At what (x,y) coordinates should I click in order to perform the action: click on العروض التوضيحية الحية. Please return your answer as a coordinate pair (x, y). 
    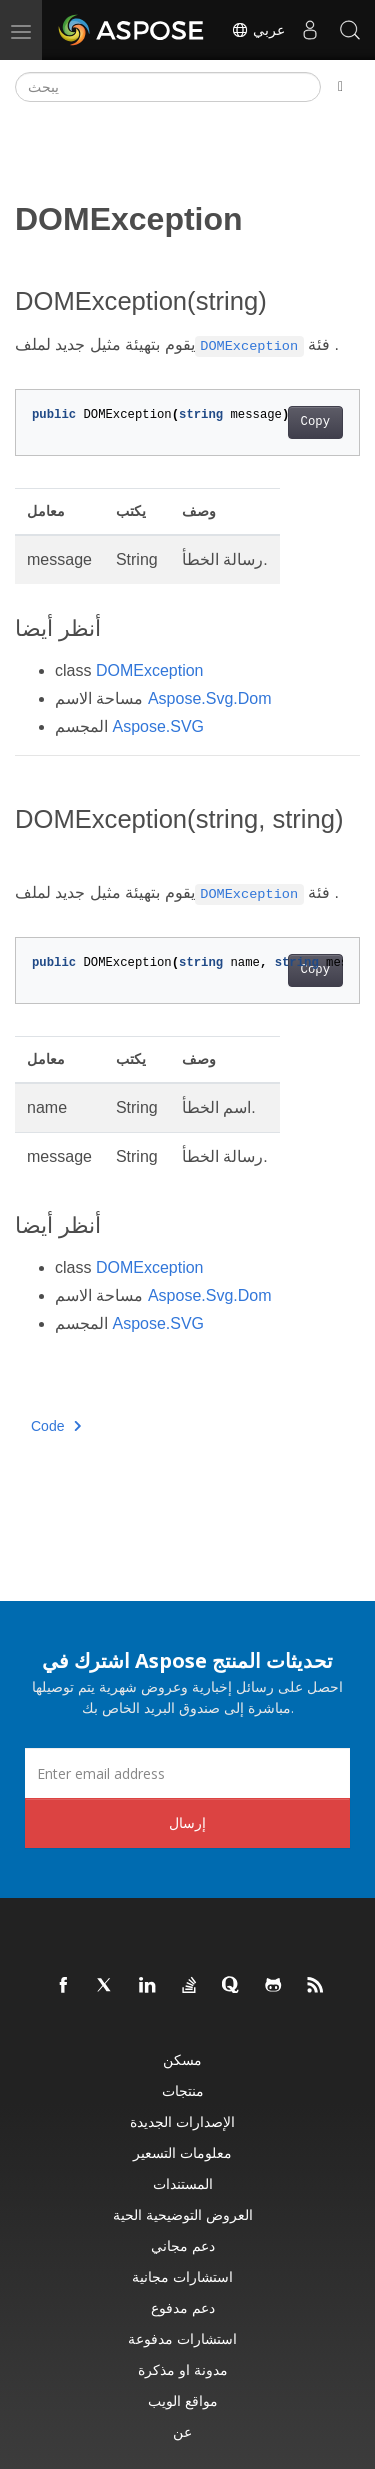
    Looking at the image, I should click on (183, 2214).